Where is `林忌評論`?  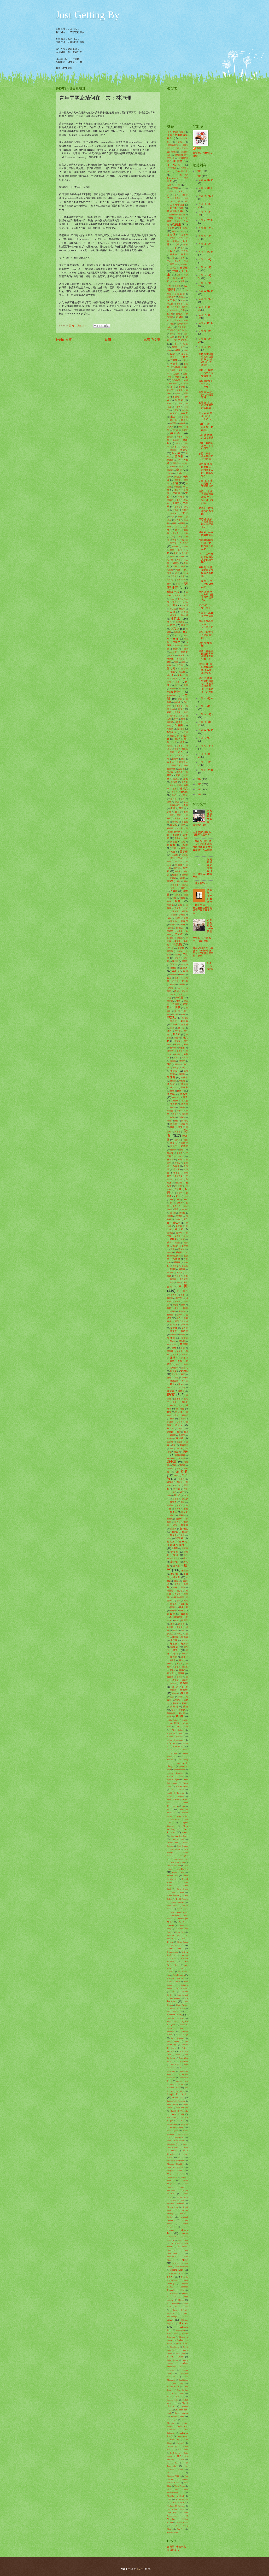 林忌評論 is located at coordinates (180, 622).